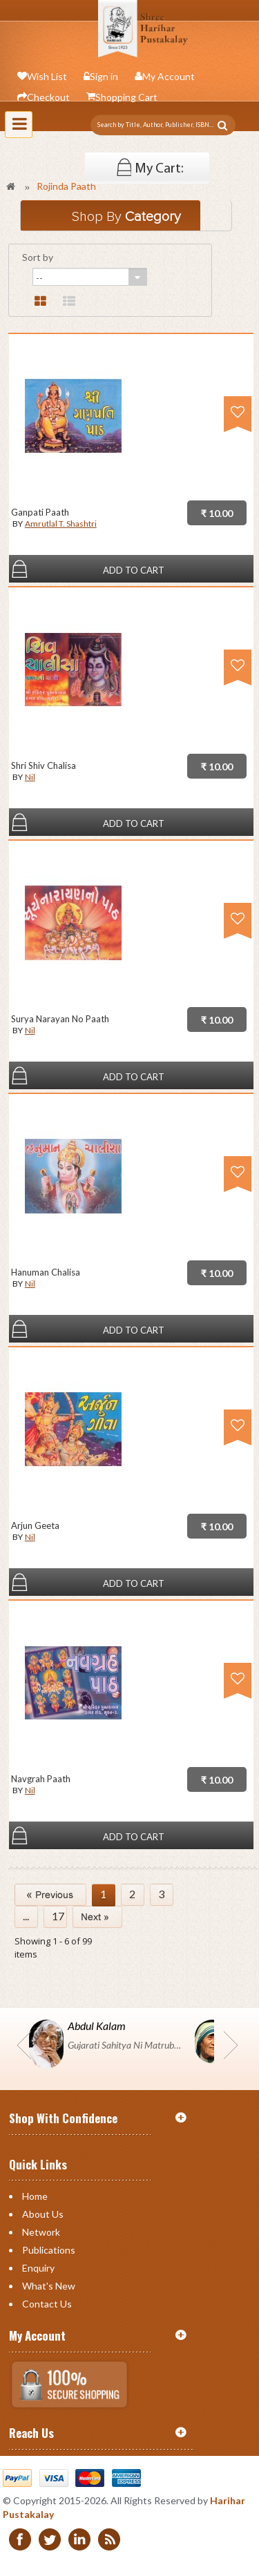 This screenshot has height=2576, width=259. I want to click on Ganpati Paath, so click(40, 512).